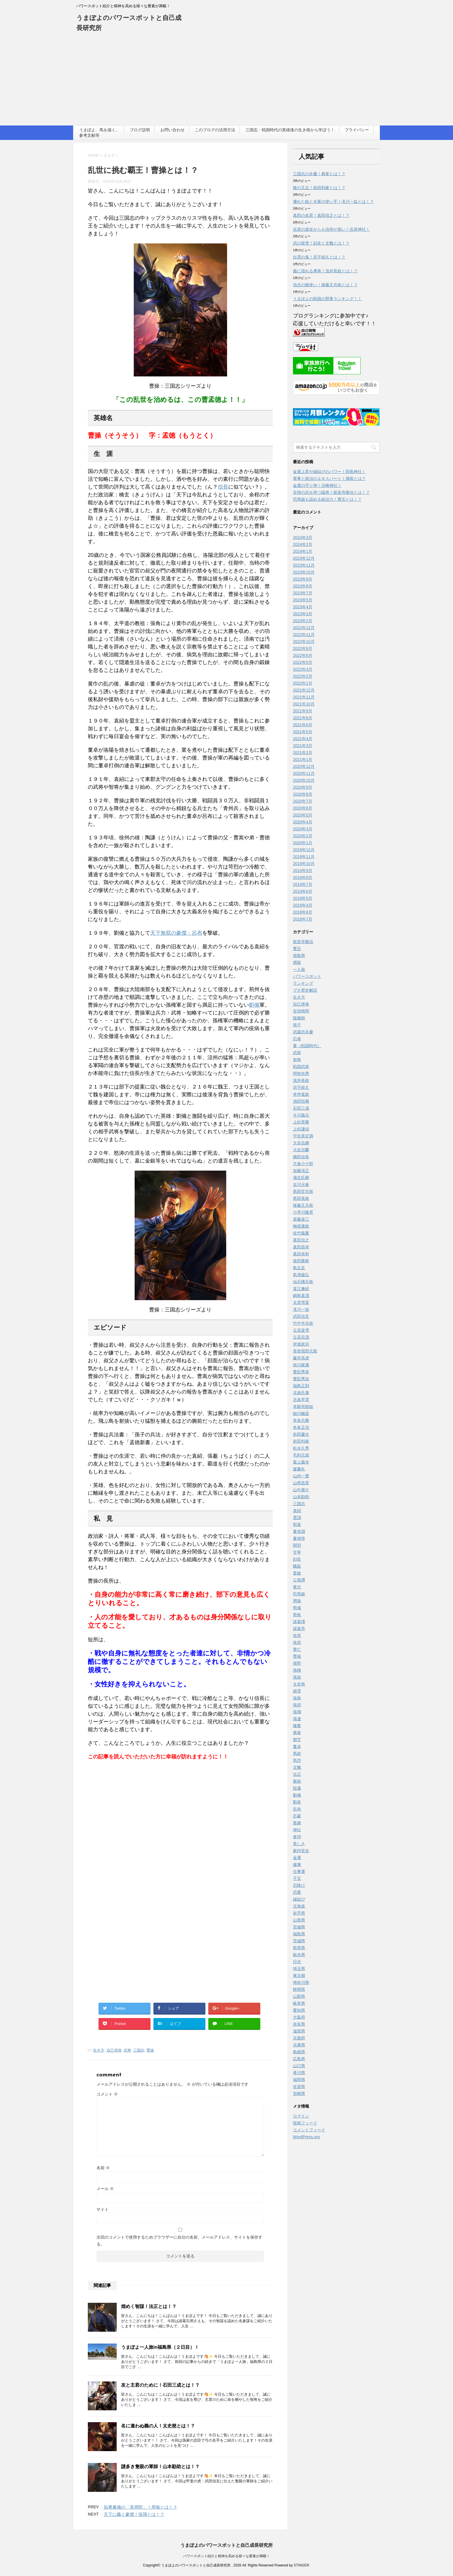 Image resolution: width=453 pixels, height=2576 pixels. What do you see at coordinates (301, 1316) in the screenshot?
I see `武田信玄` at bounding box center [301, 1316].